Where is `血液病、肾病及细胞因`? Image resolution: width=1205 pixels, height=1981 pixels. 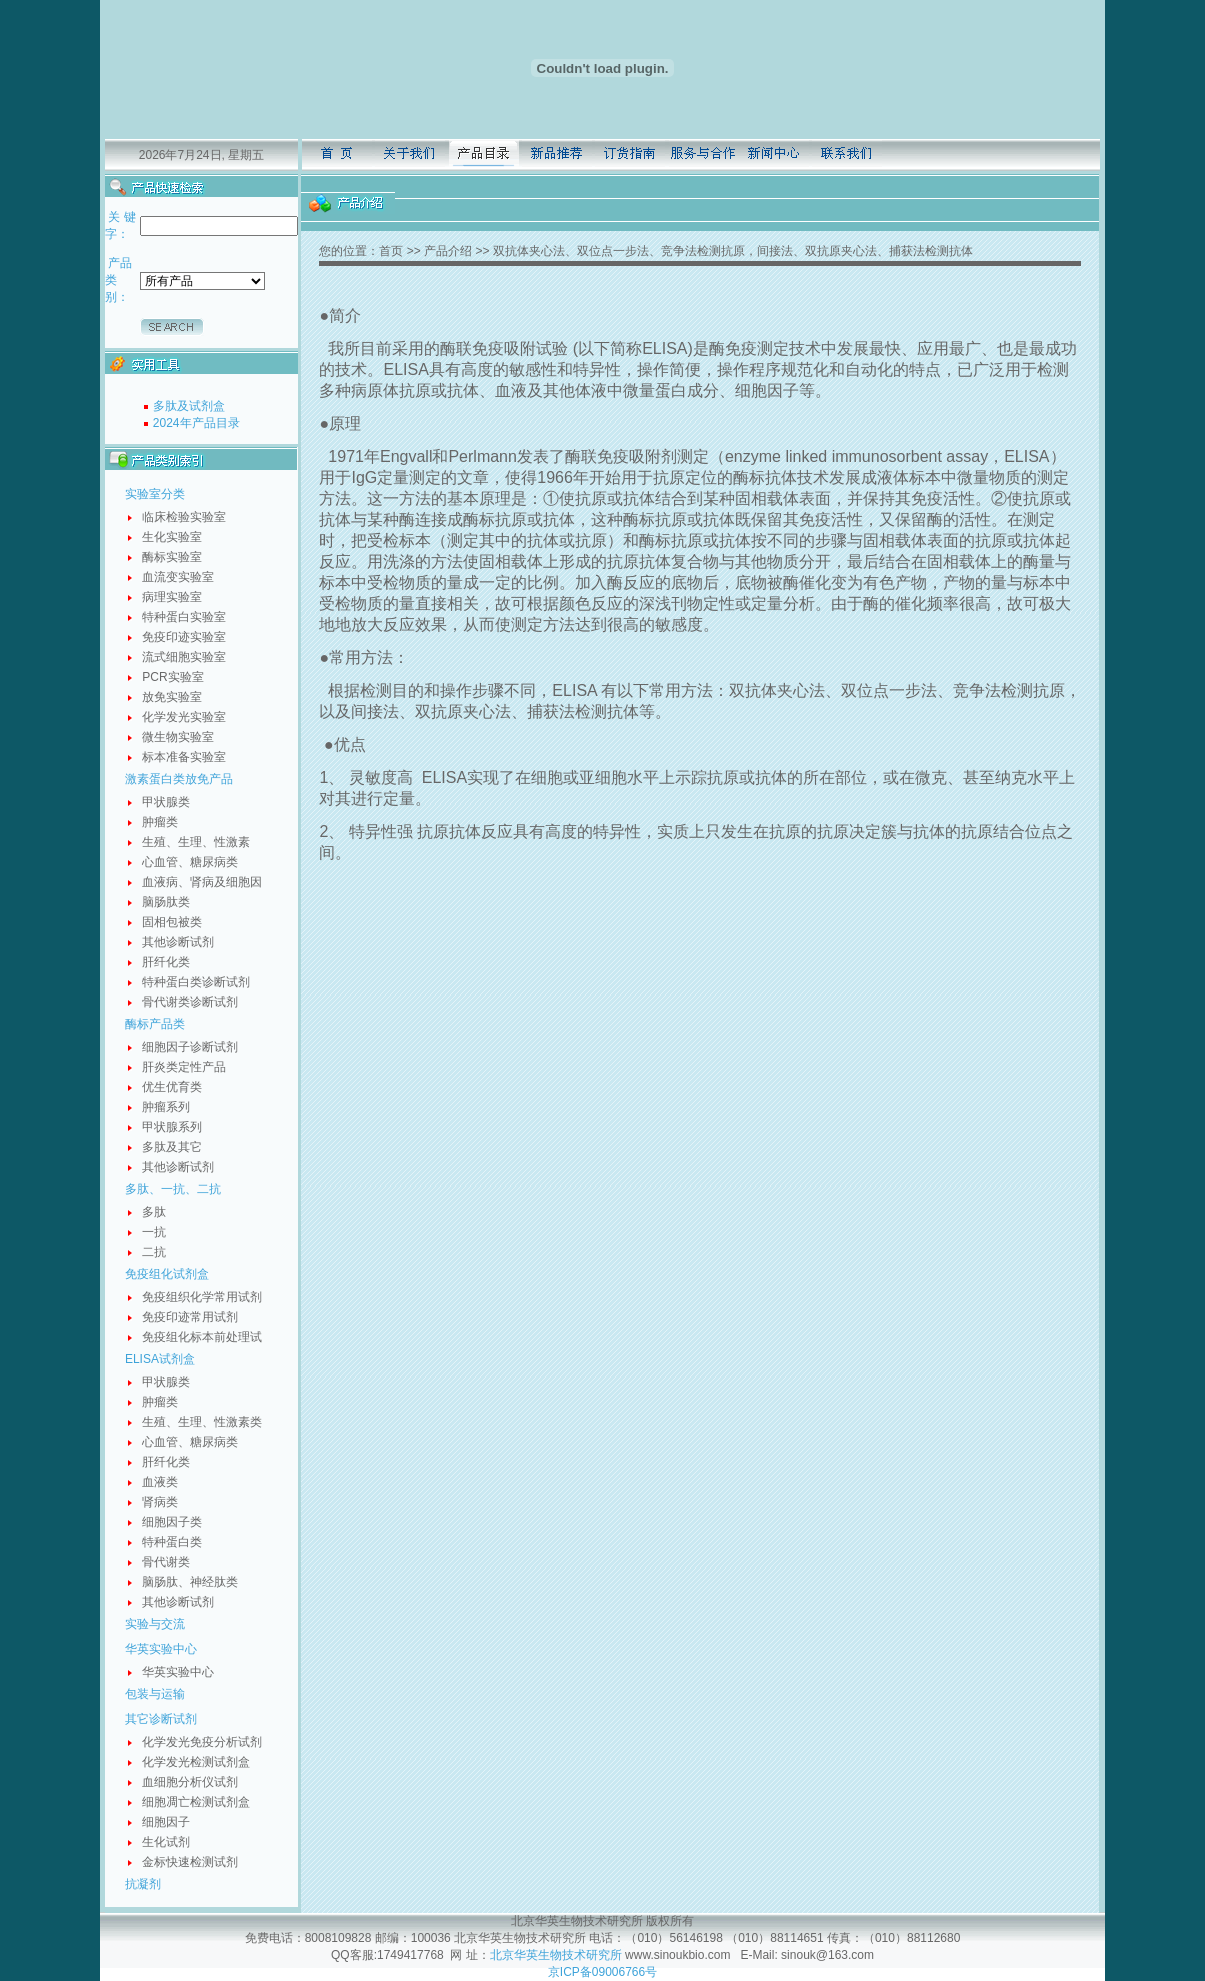
血液病、肾病及细胞因 is located at coordinates (202, 882).